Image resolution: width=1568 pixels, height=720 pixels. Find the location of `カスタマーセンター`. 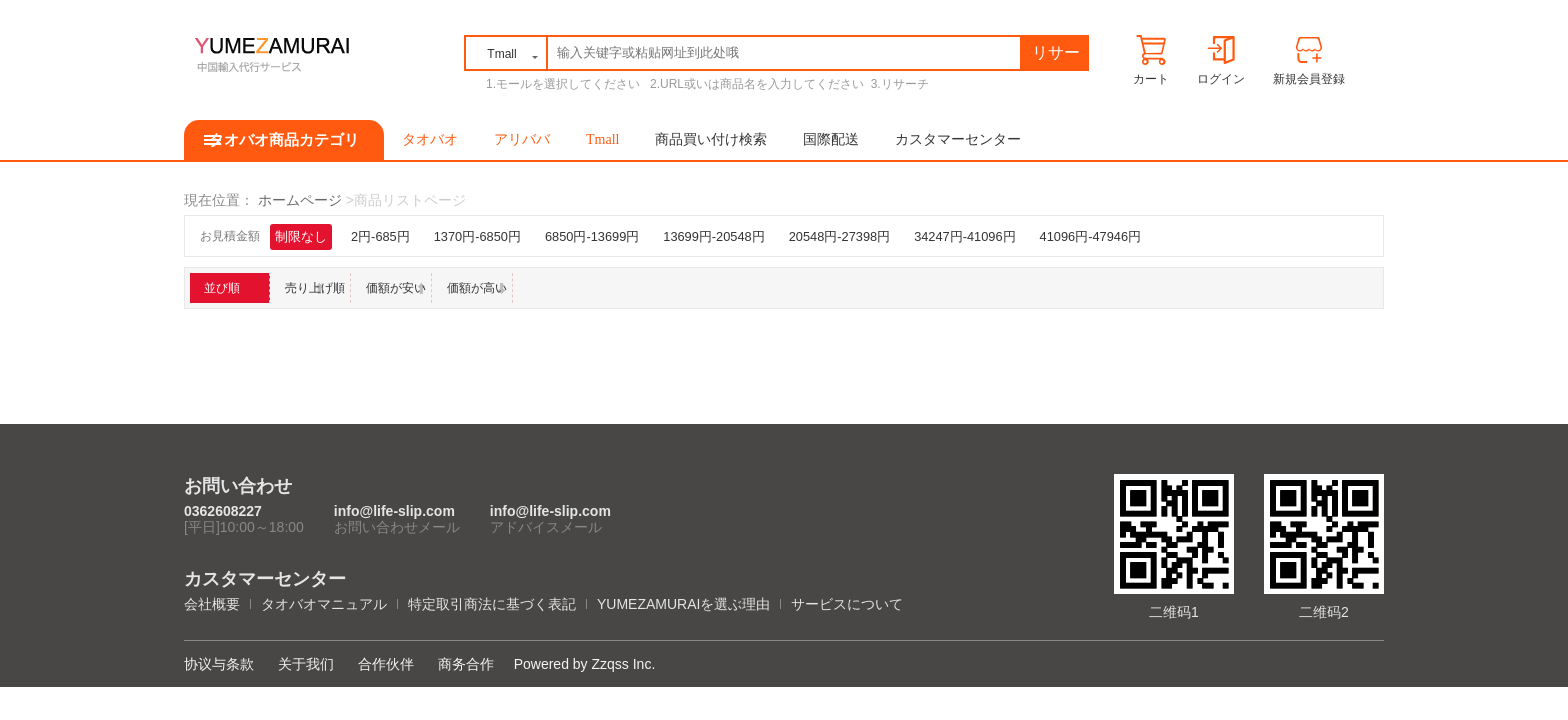

カスタマーセンター is located at coordinates (958, 139).